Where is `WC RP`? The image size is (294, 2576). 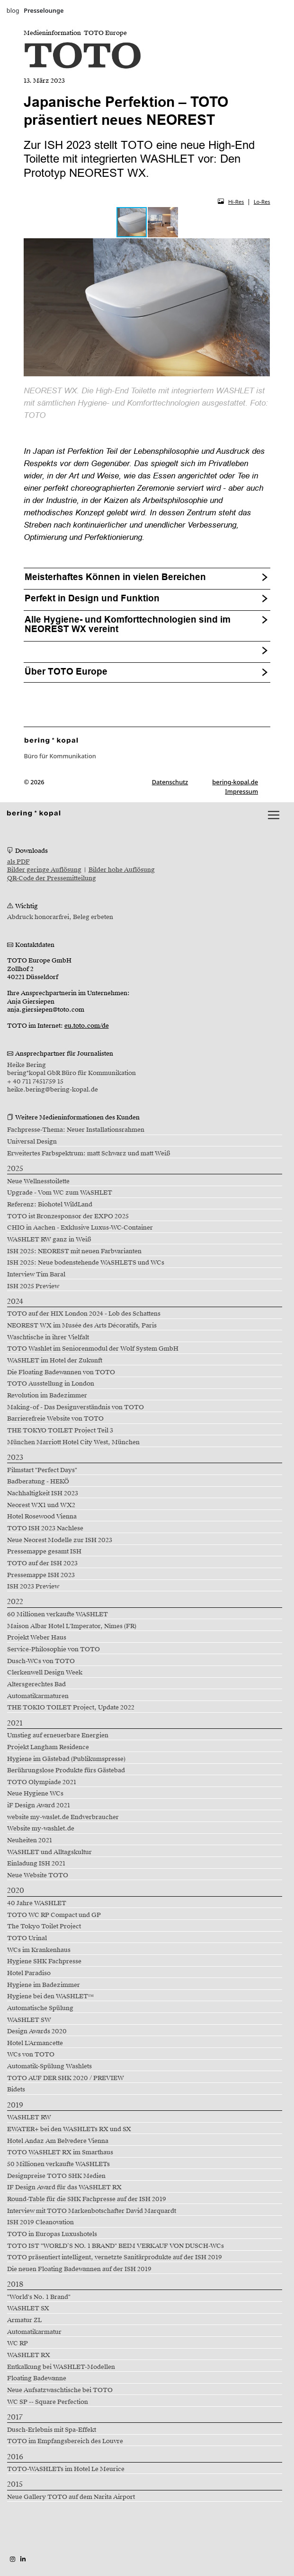
WC RP is located at coordinates (17, 2343).